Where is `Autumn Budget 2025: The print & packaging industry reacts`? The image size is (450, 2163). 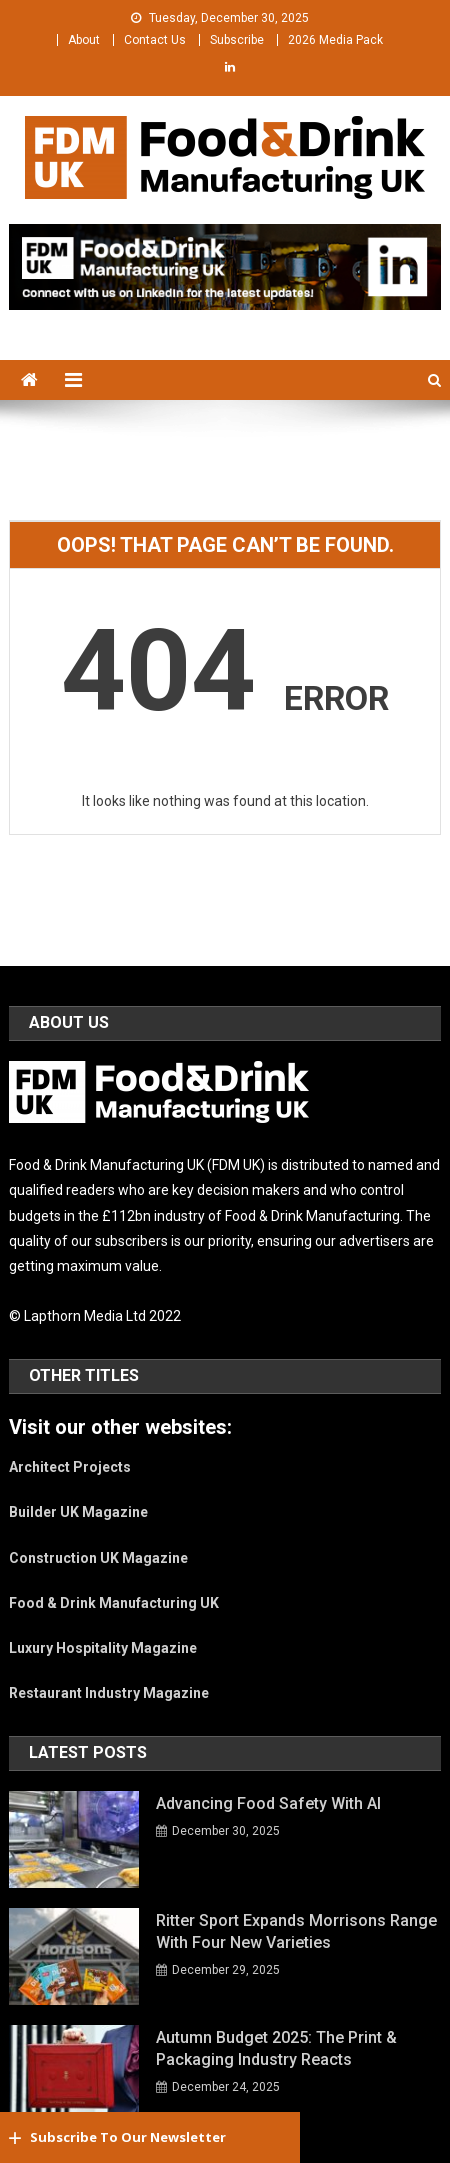
Autumn Budget 2025: The print & packaging industry reacts is located at coordinates (276, 2048).